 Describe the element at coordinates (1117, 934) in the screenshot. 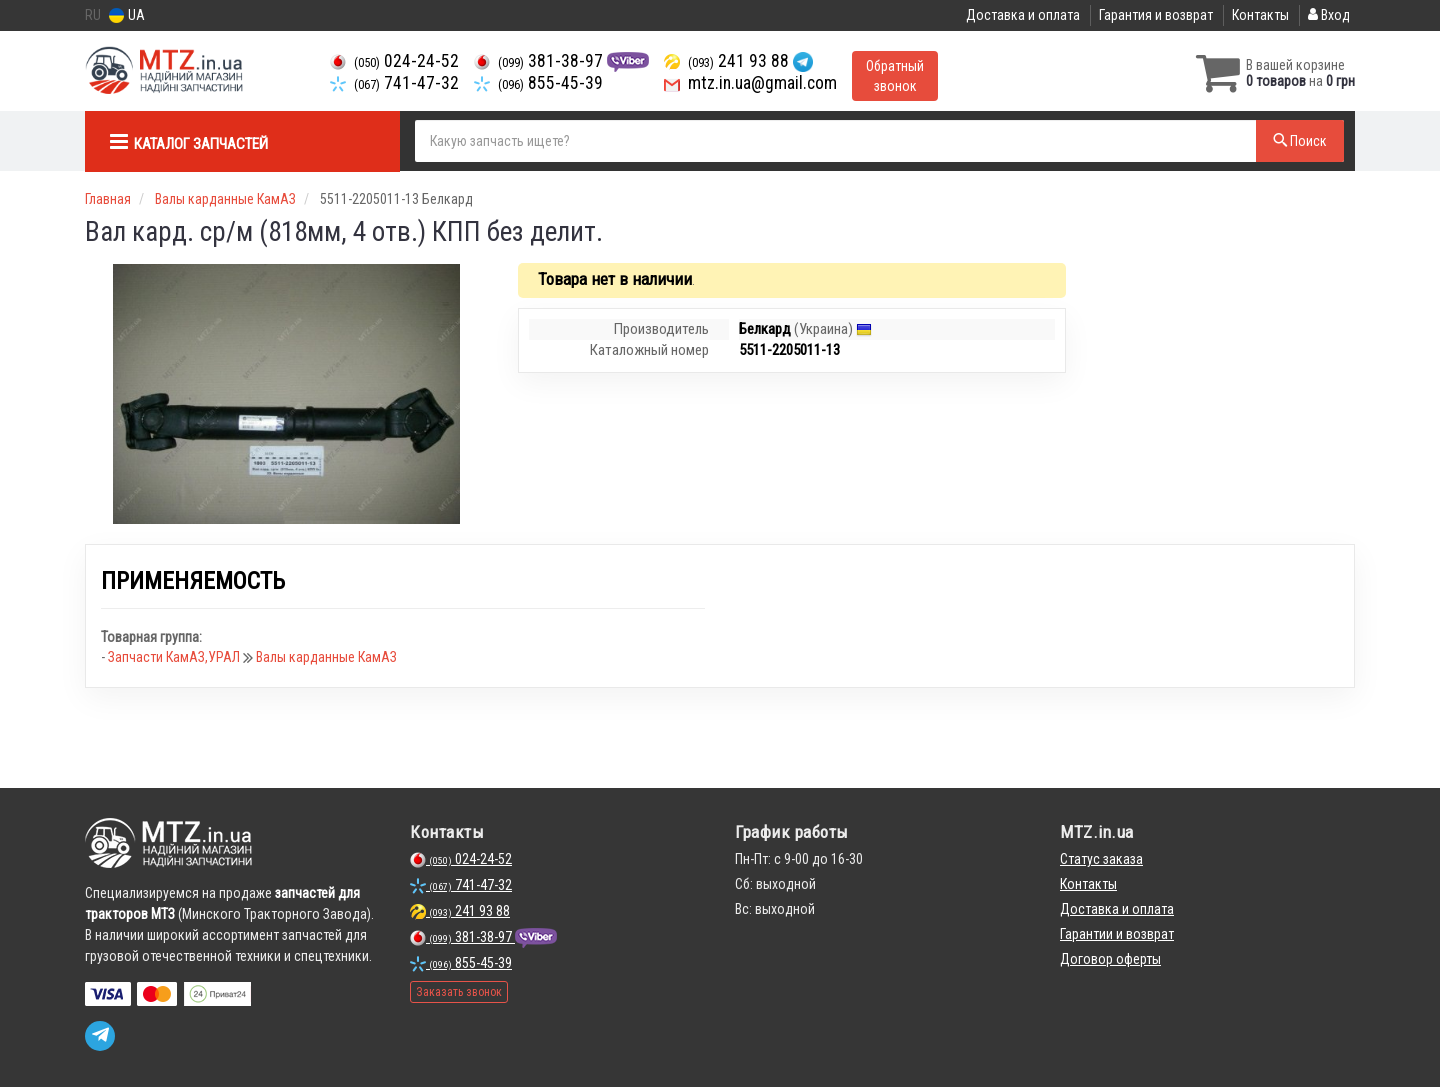

I see `Гарантии и возврат` at that location.